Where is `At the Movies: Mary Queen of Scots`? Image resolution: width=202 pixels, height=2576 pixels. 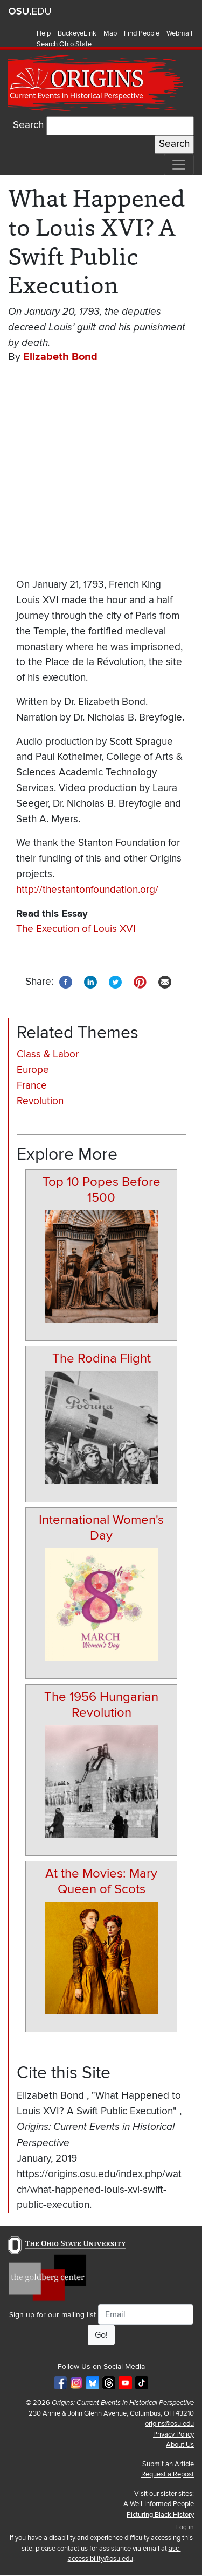
At the Movies: Mary Queen of Scots is located at coordinates (101, 1881).